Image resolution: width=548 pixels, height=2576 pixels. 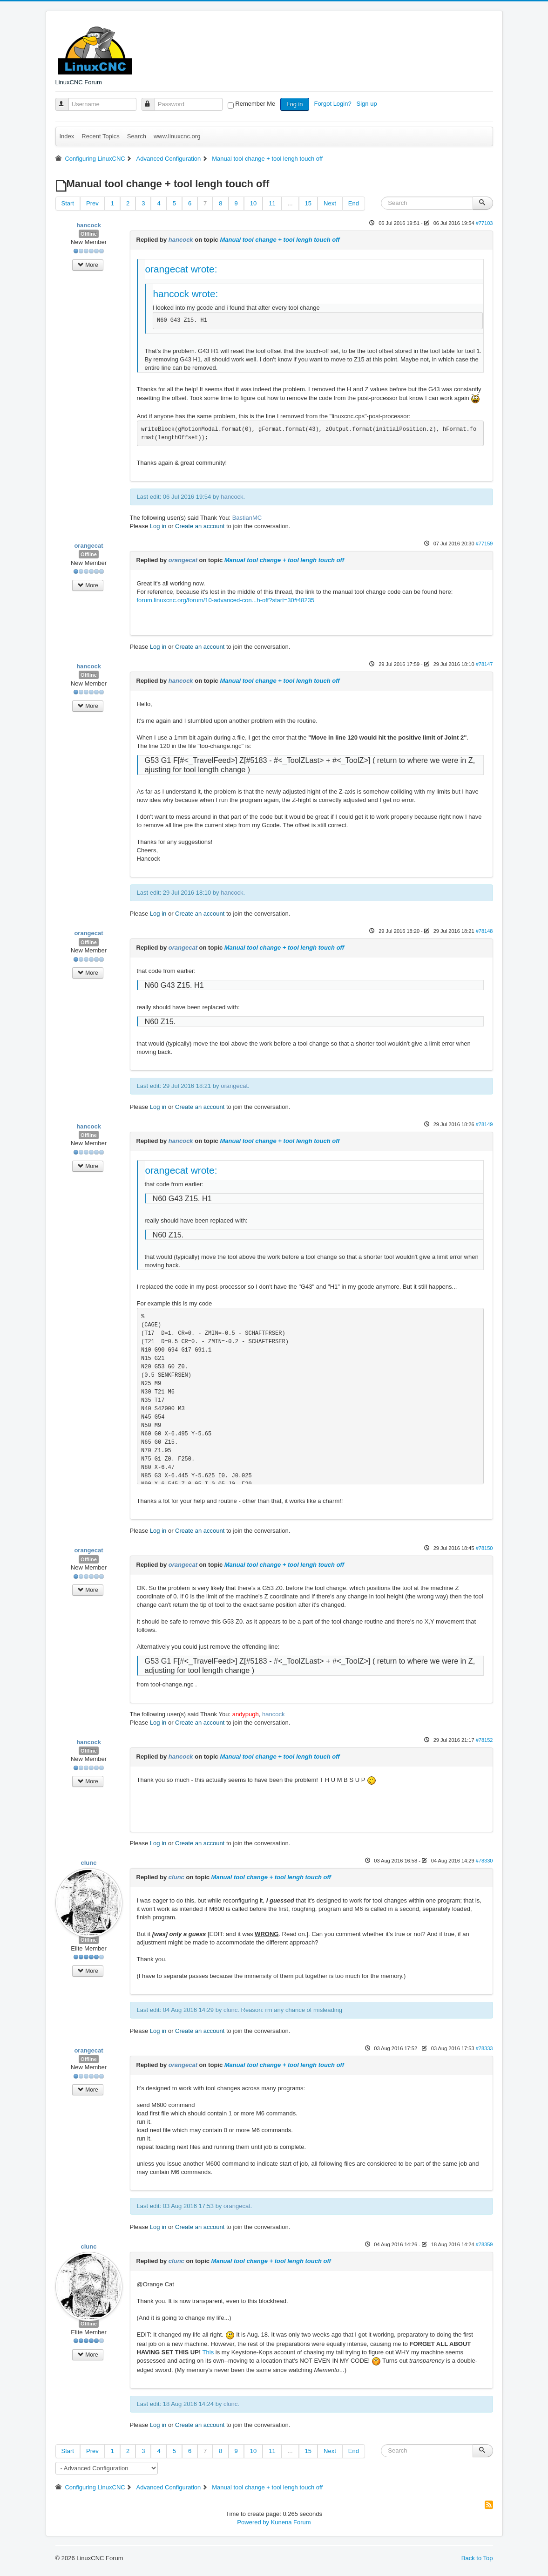 What do you see at coordinates (484, 543) in the screenshot?
I see `#77159` at bounding box center [484, 543].